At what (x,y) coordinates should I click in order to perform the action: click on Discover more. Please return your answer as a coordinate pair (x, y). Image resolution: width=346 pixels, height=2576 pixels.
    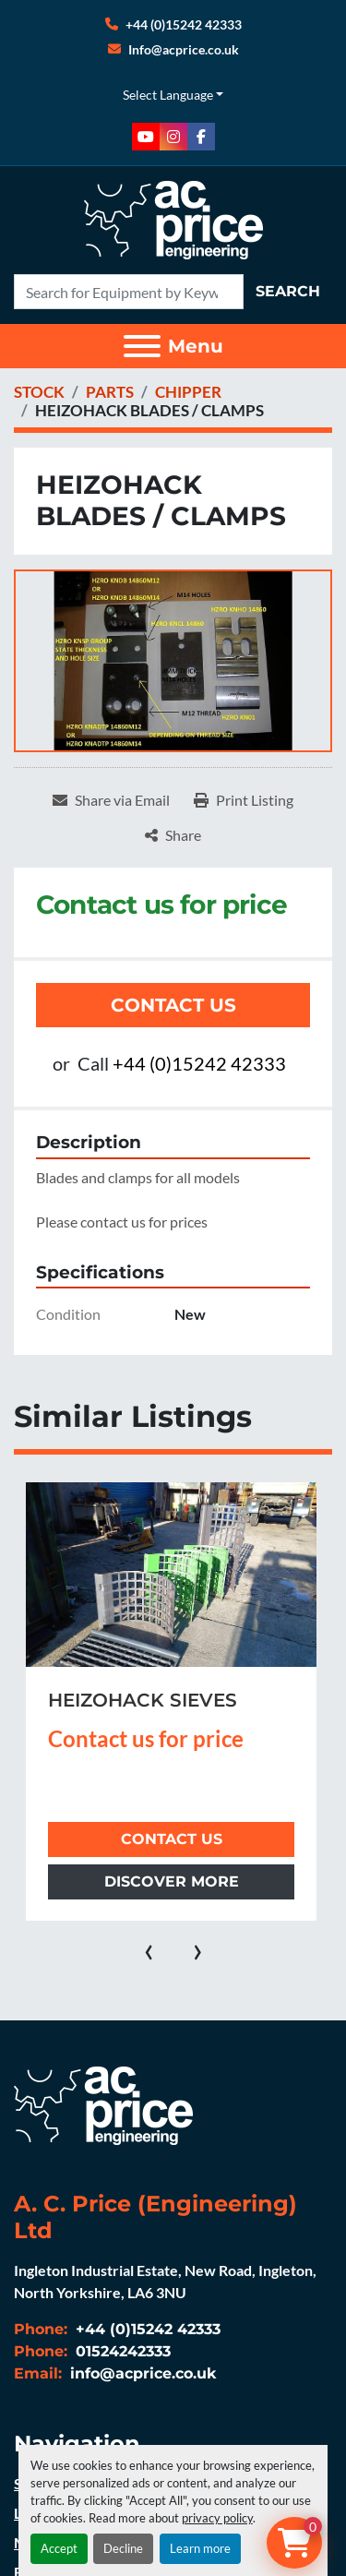
    Looking at the image, I should click on (171, 1881).